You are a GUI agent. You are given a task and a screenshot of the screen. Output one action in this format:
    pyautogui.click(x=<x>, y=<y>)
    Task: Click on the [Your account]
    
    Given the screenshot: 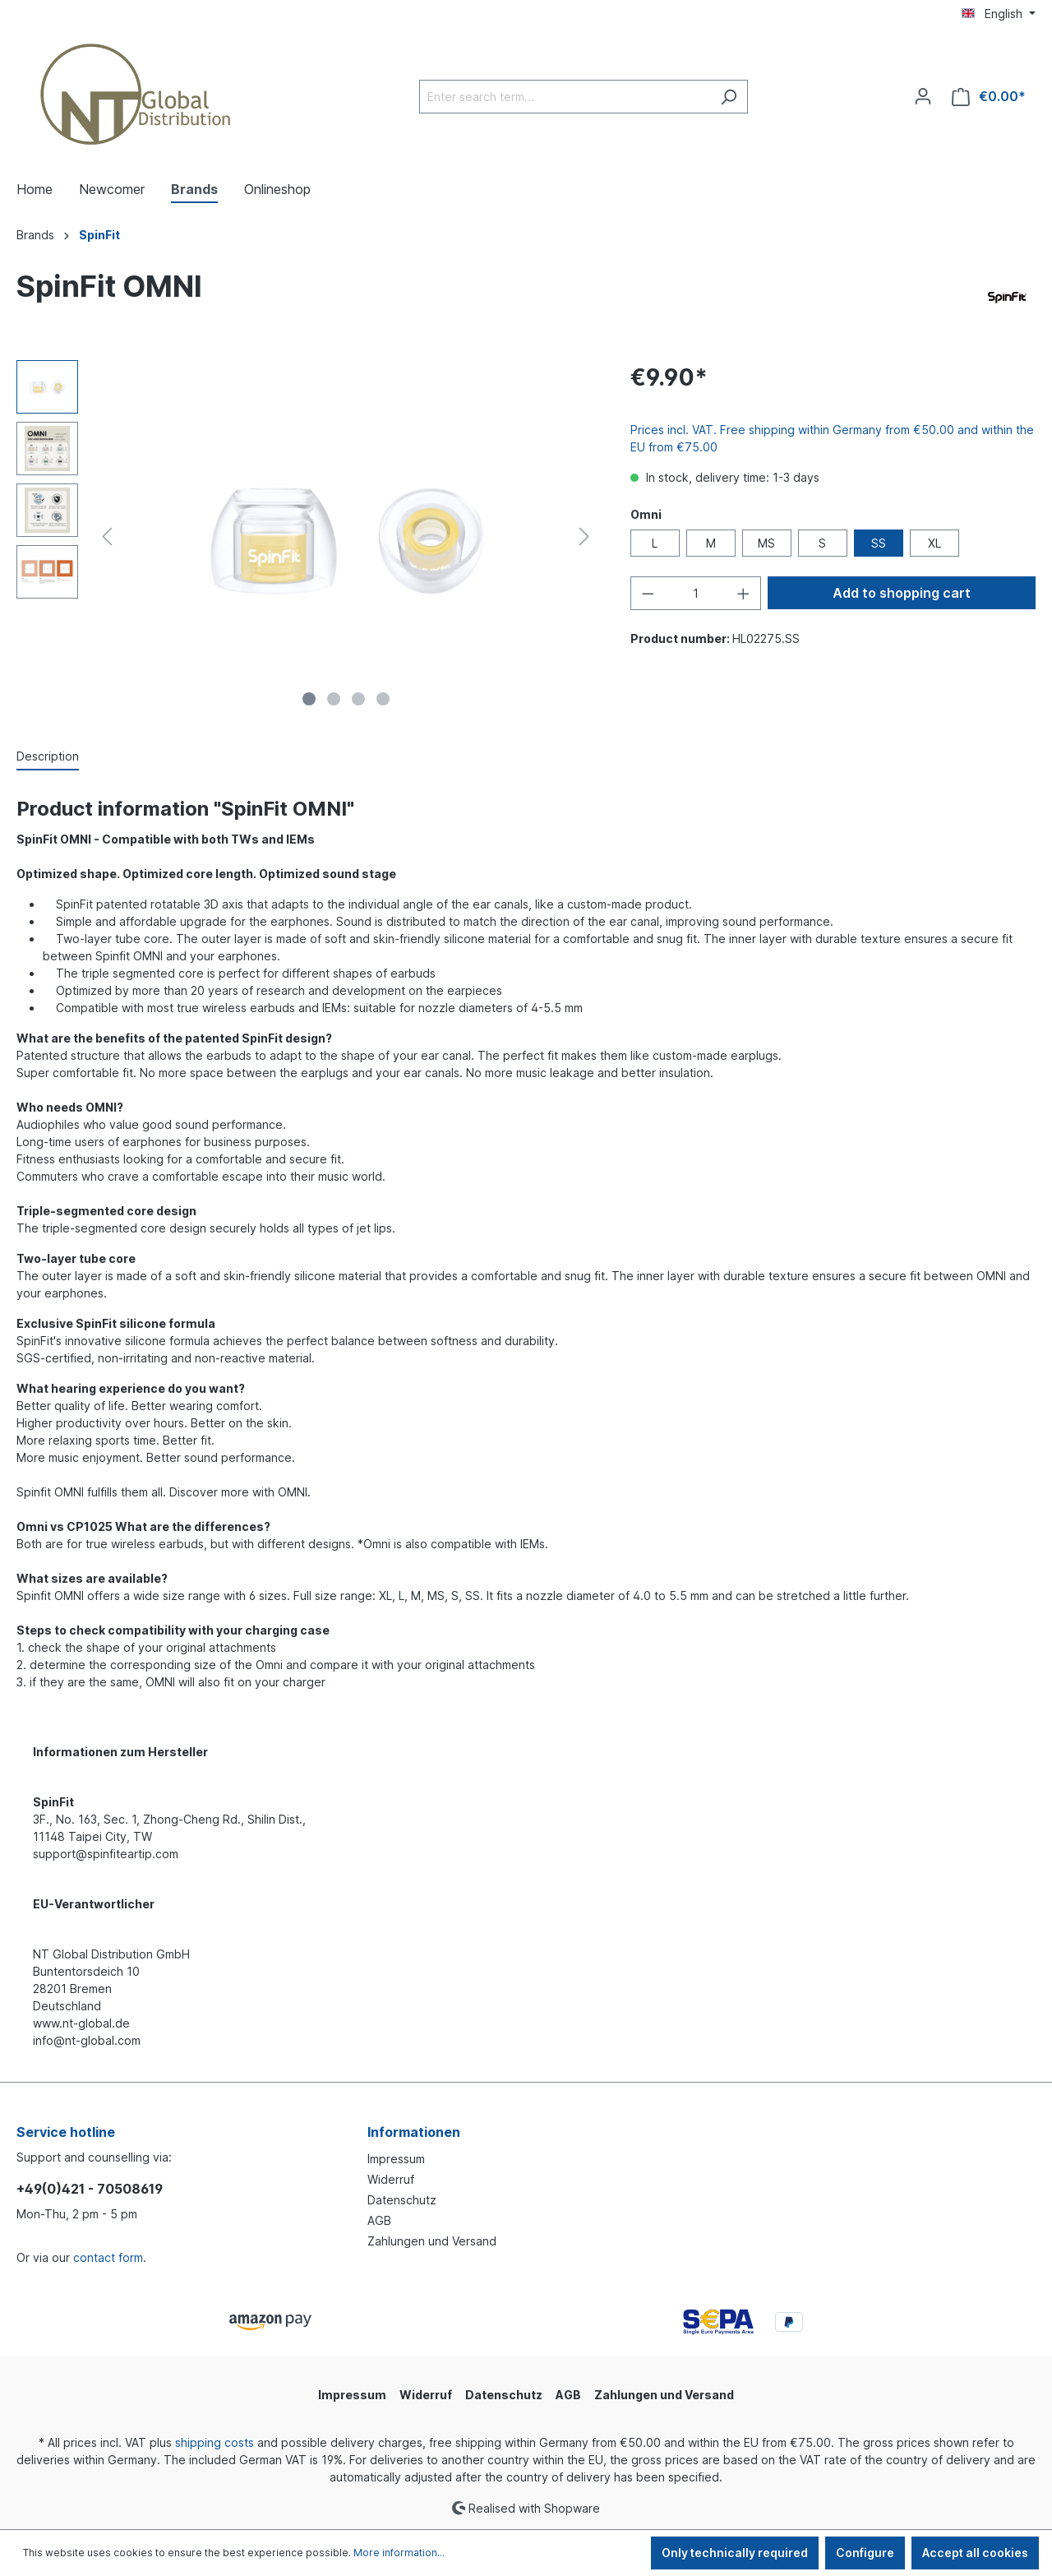 What is the action you would take?
    pyautogui.click(x=923, y=96)
    